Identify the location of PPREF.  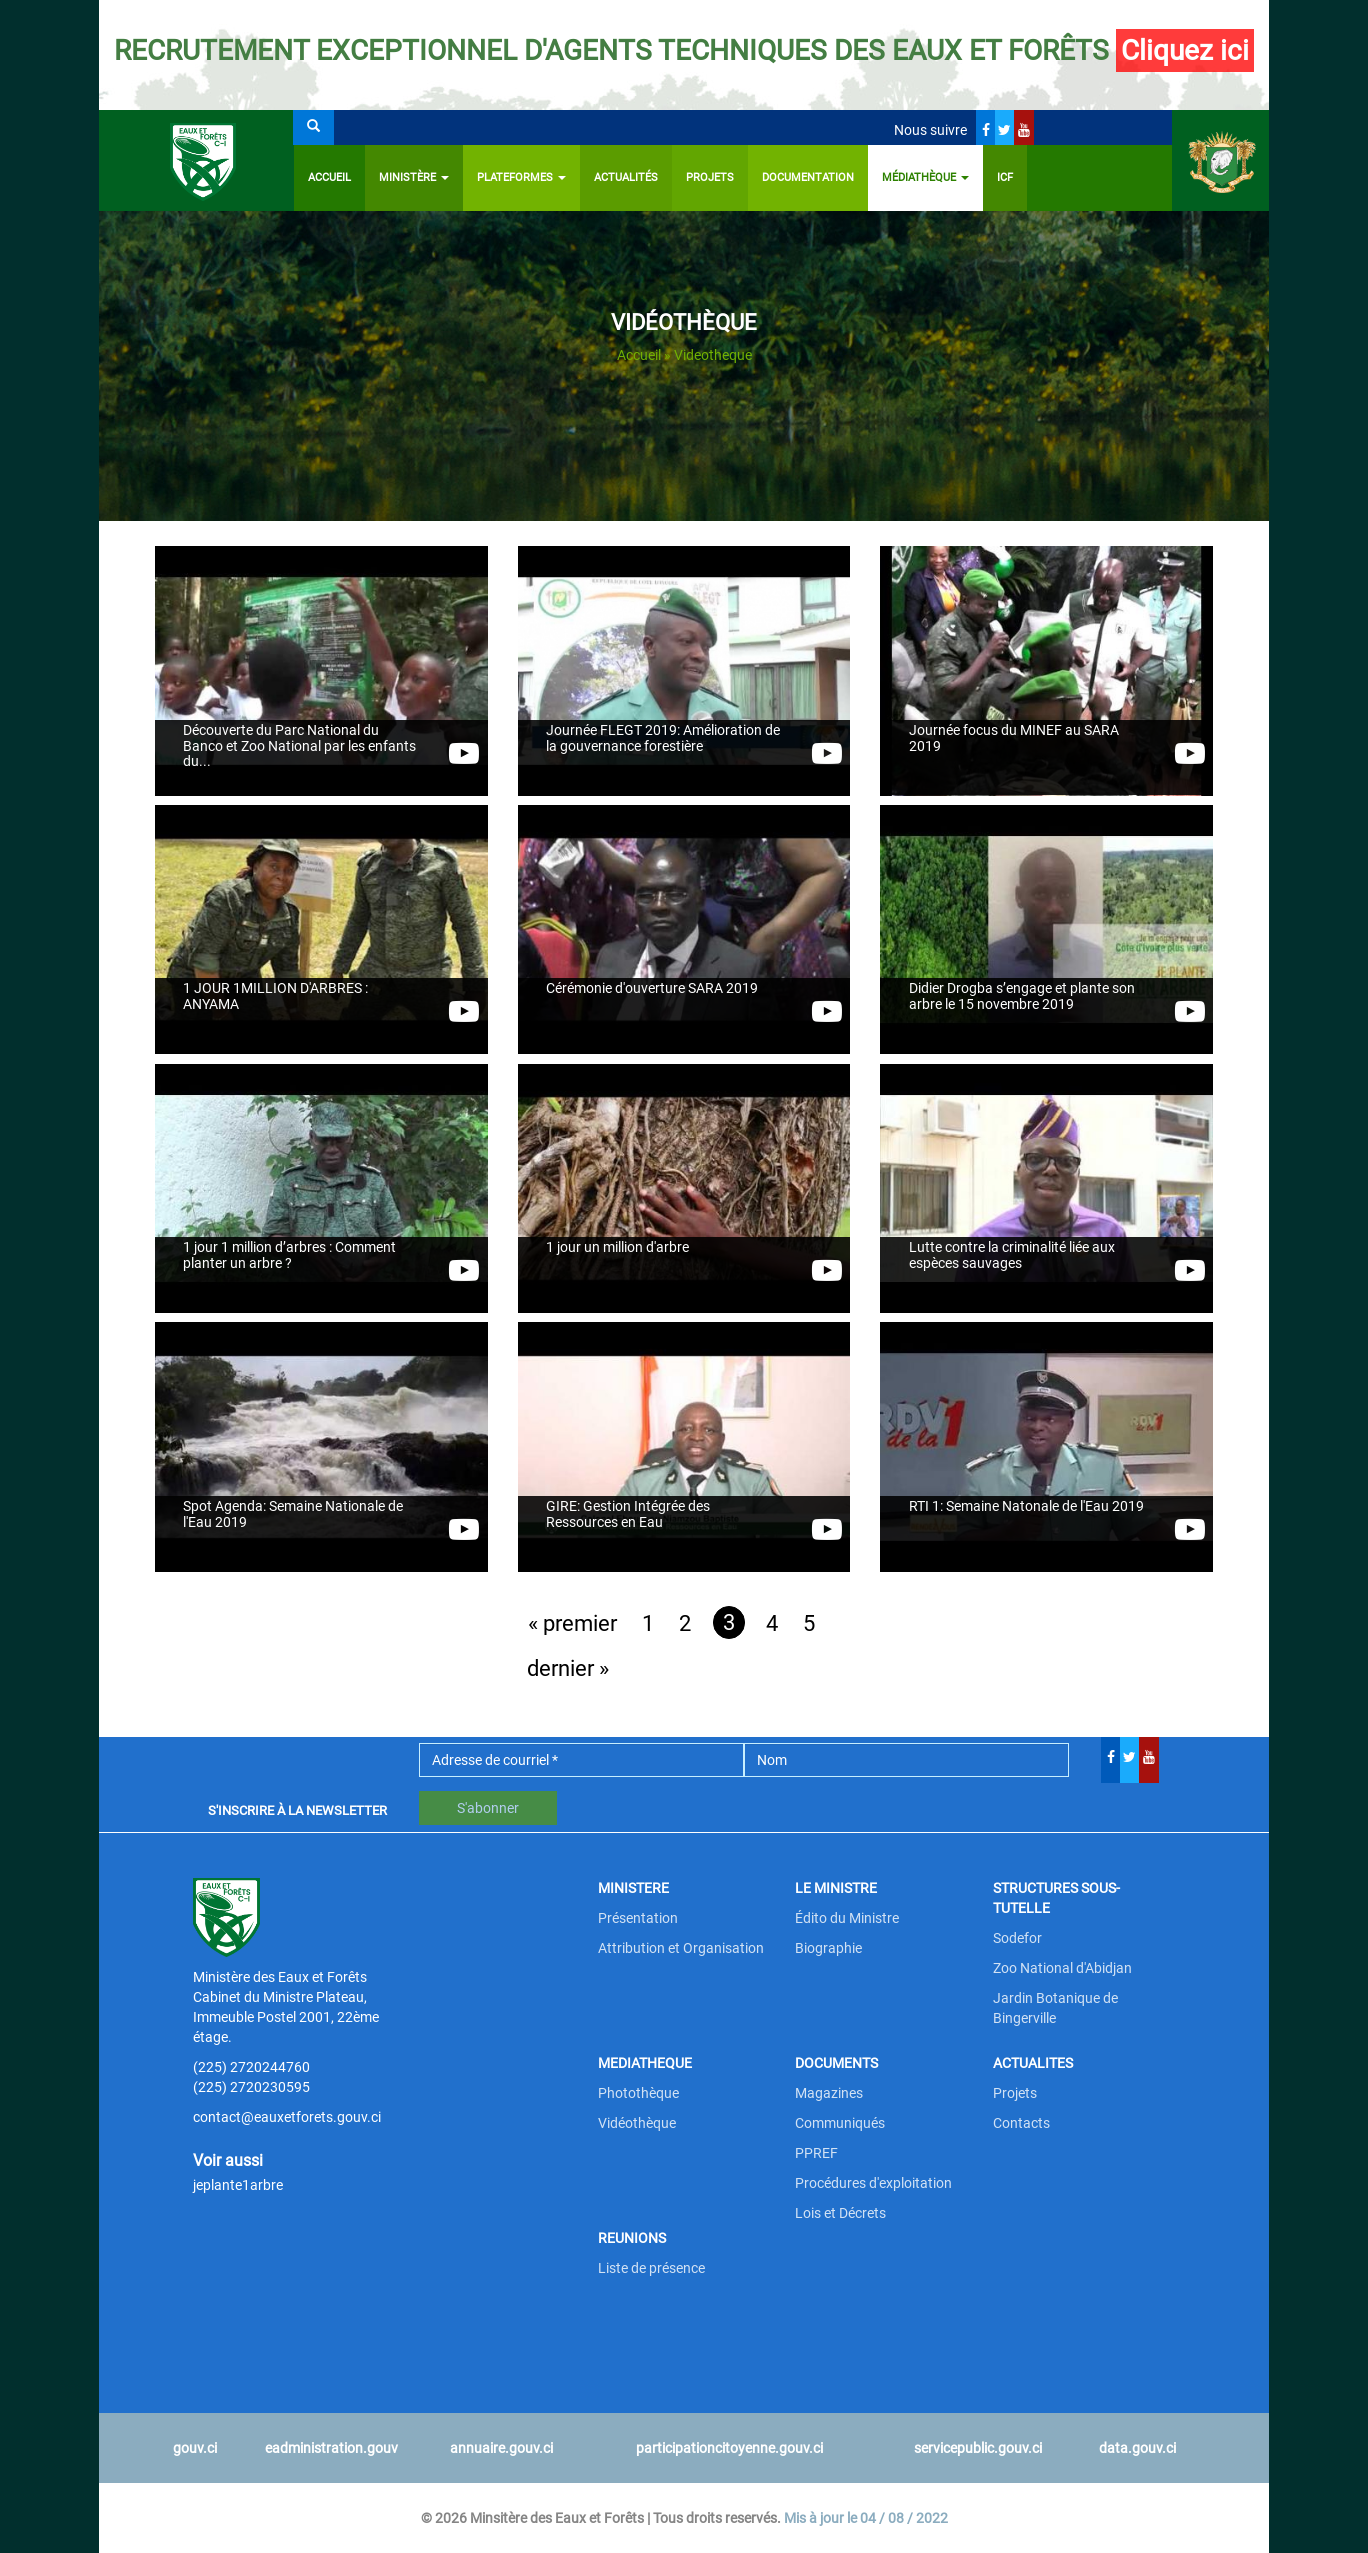
(816, 2153).